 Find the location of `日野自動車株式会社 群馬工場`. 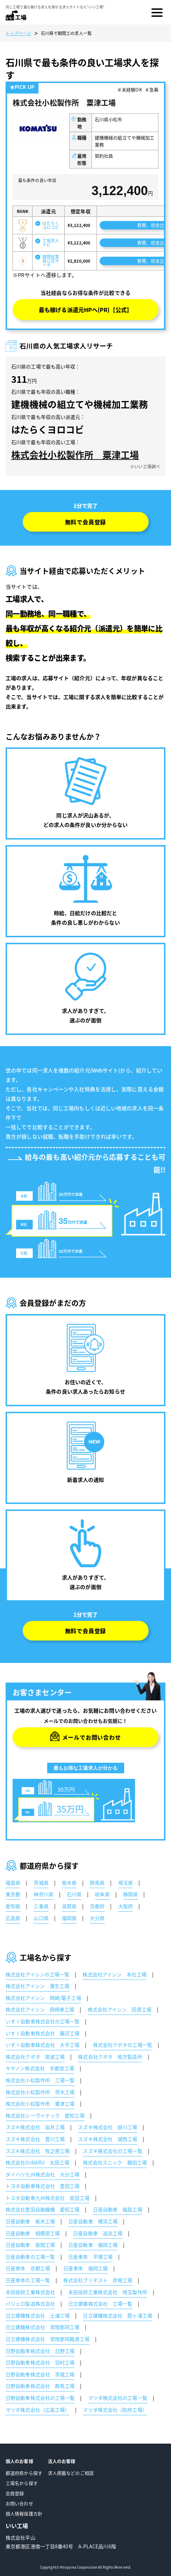

日野自動車株式会社 群馬工場 is located at coordinates (40, 2385).